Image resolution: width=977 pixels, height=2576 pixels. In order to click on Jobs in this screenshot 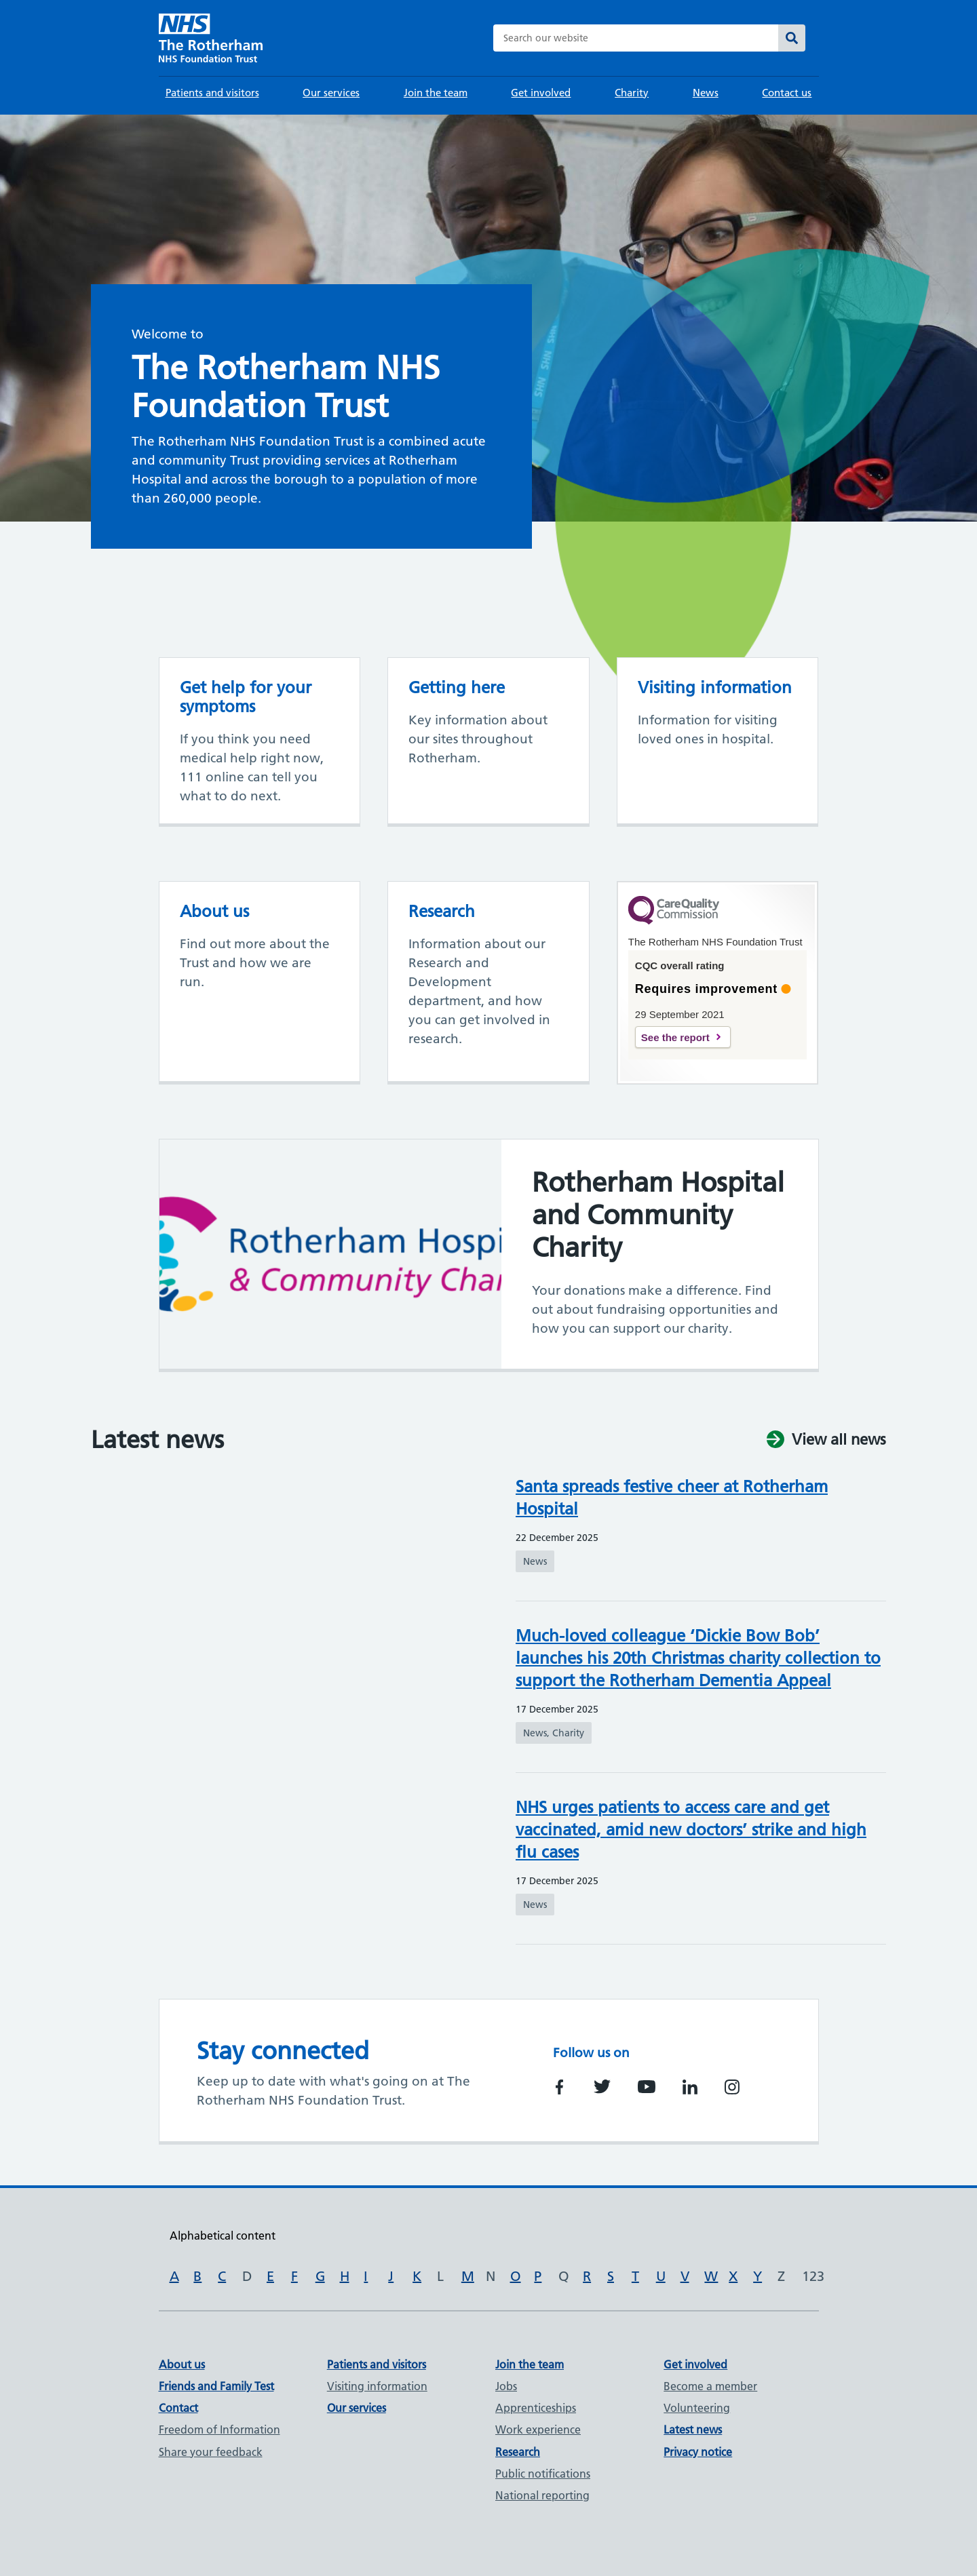, I will do `click(506, 2386)`.